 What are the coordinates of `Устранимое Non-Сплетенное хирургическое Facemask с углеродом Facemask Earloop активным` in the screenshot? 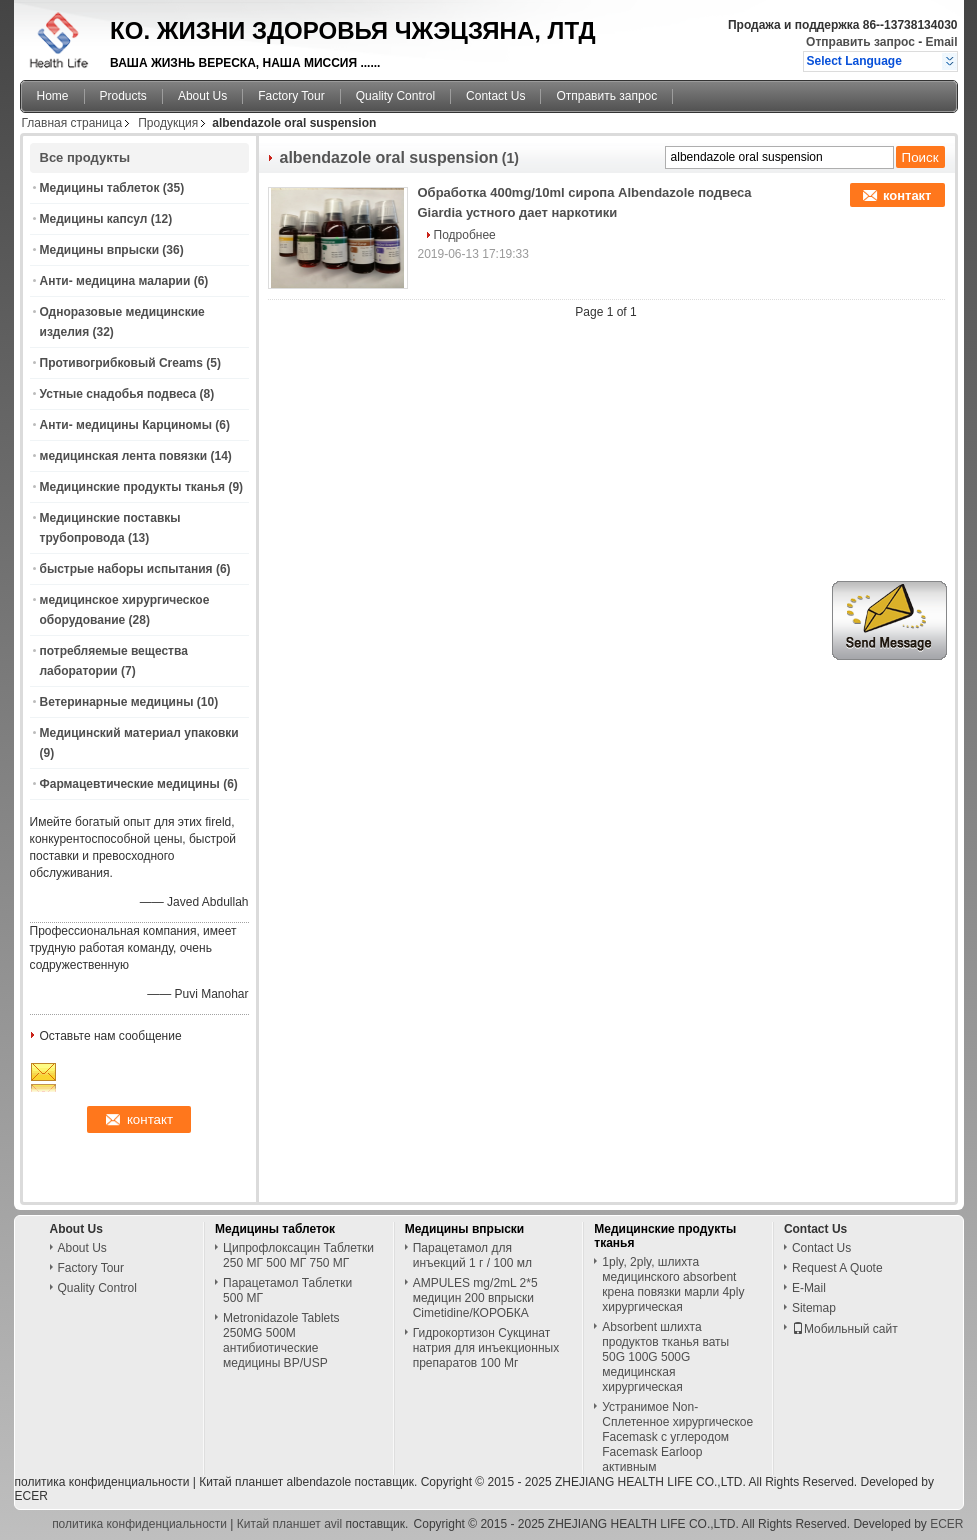 It's located at (677, 1437).